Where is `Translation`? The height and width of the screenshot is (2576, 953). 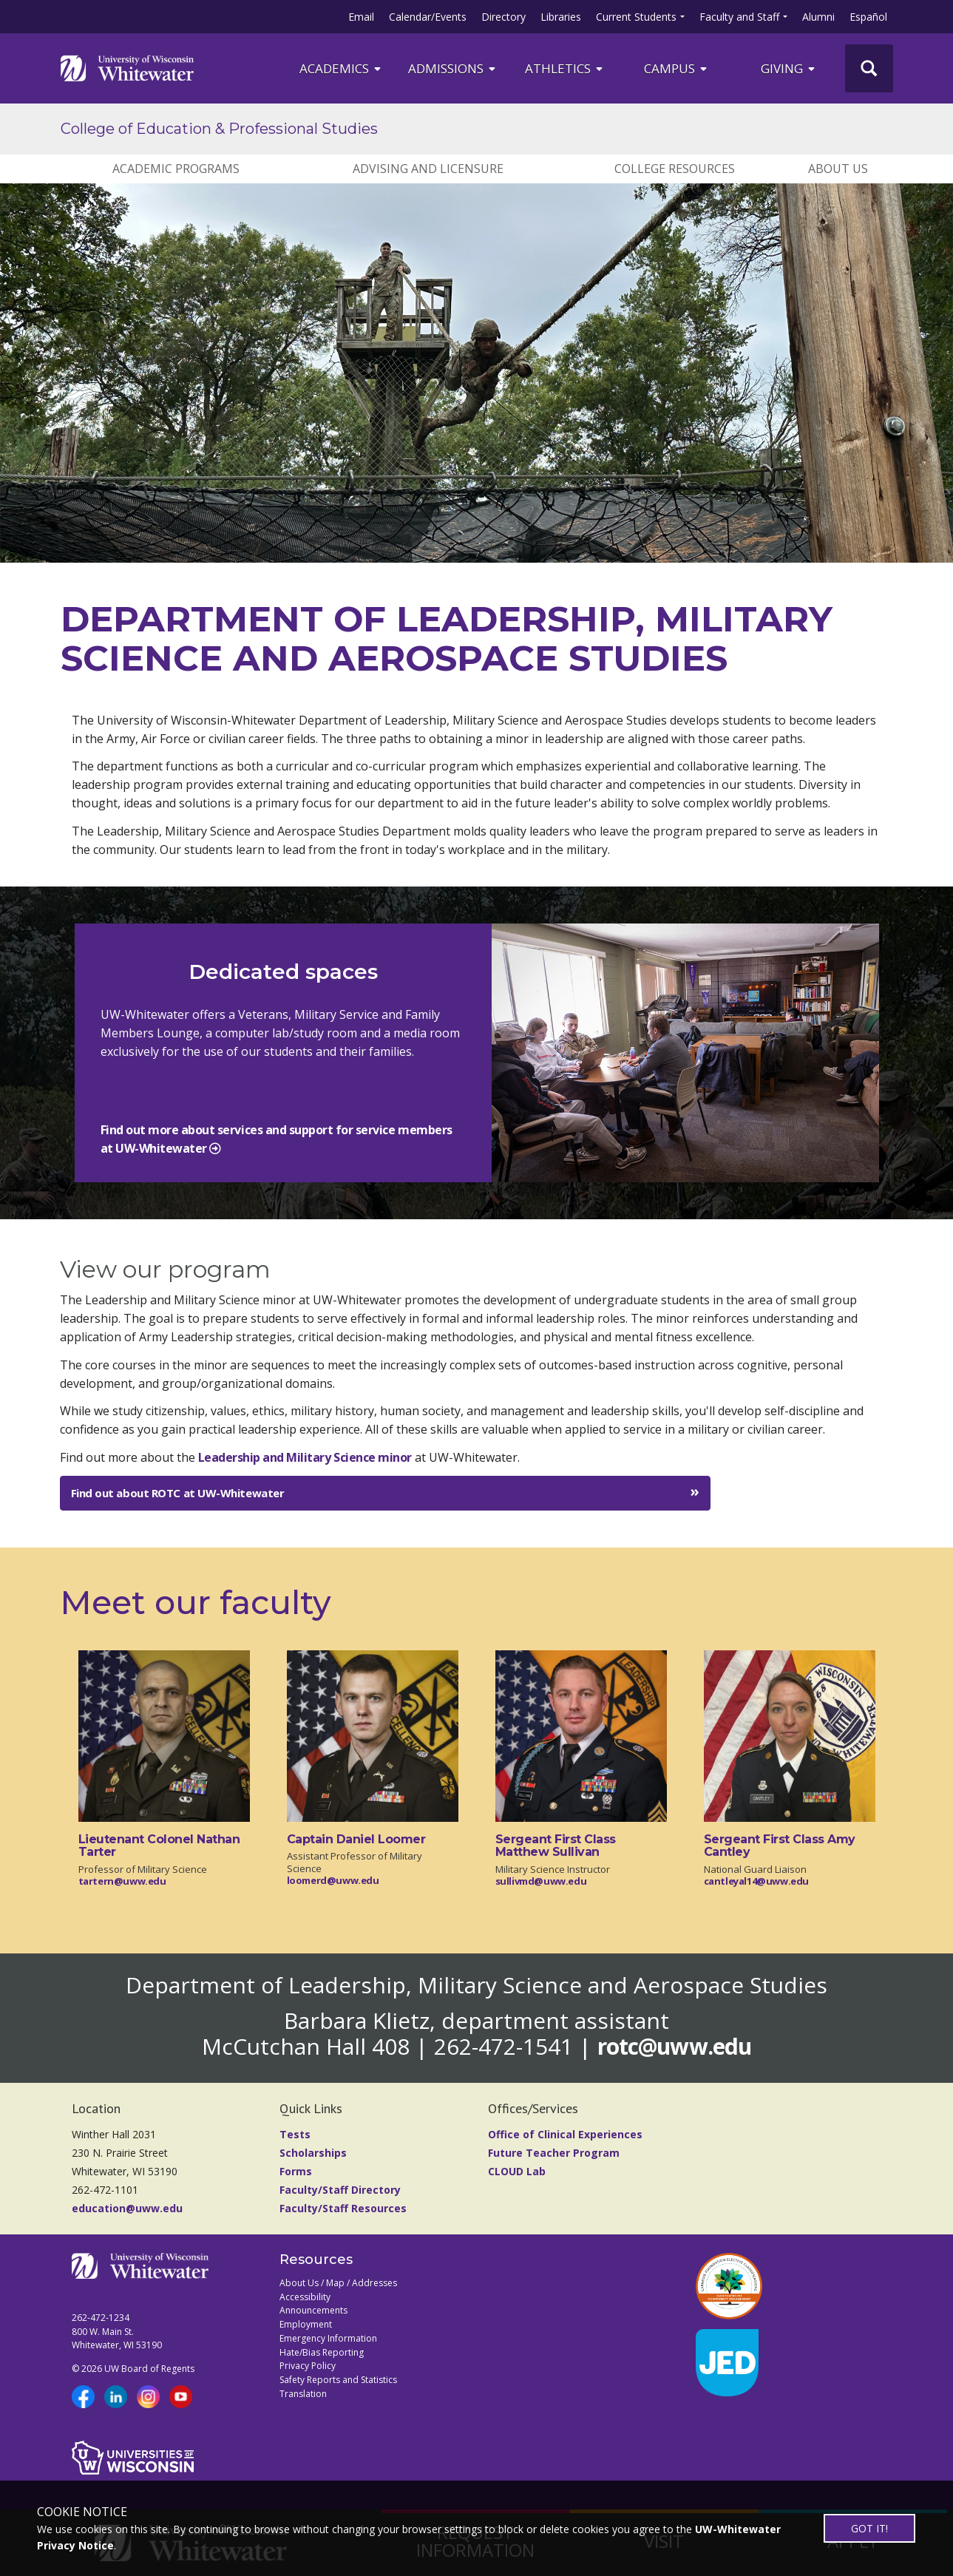 Translation is located at coordinates (303, 2393).